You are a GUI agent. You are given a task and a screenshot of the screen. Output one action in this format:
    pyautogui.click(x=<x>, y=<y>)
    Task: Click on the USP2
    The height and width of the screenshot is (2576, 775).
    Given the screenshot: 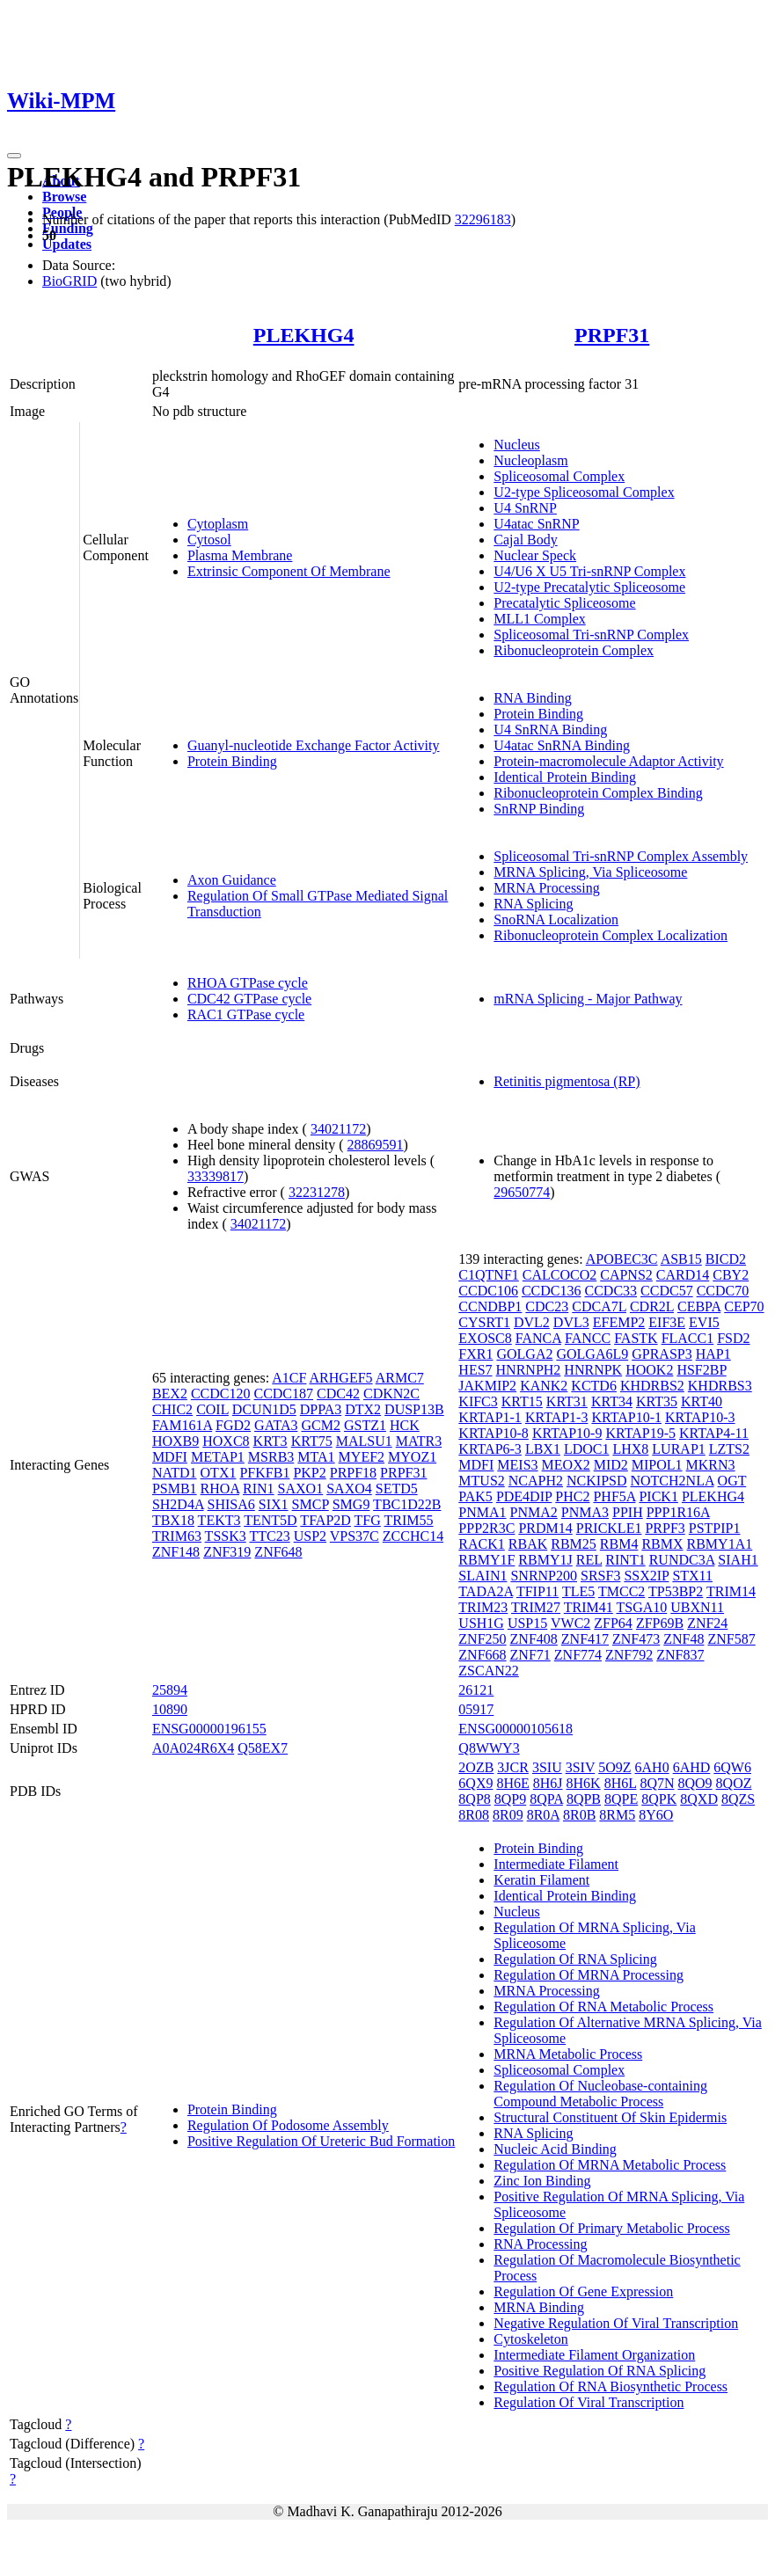 What is the action you would take?
    pyautogui.click(x=310, y=1536)
    